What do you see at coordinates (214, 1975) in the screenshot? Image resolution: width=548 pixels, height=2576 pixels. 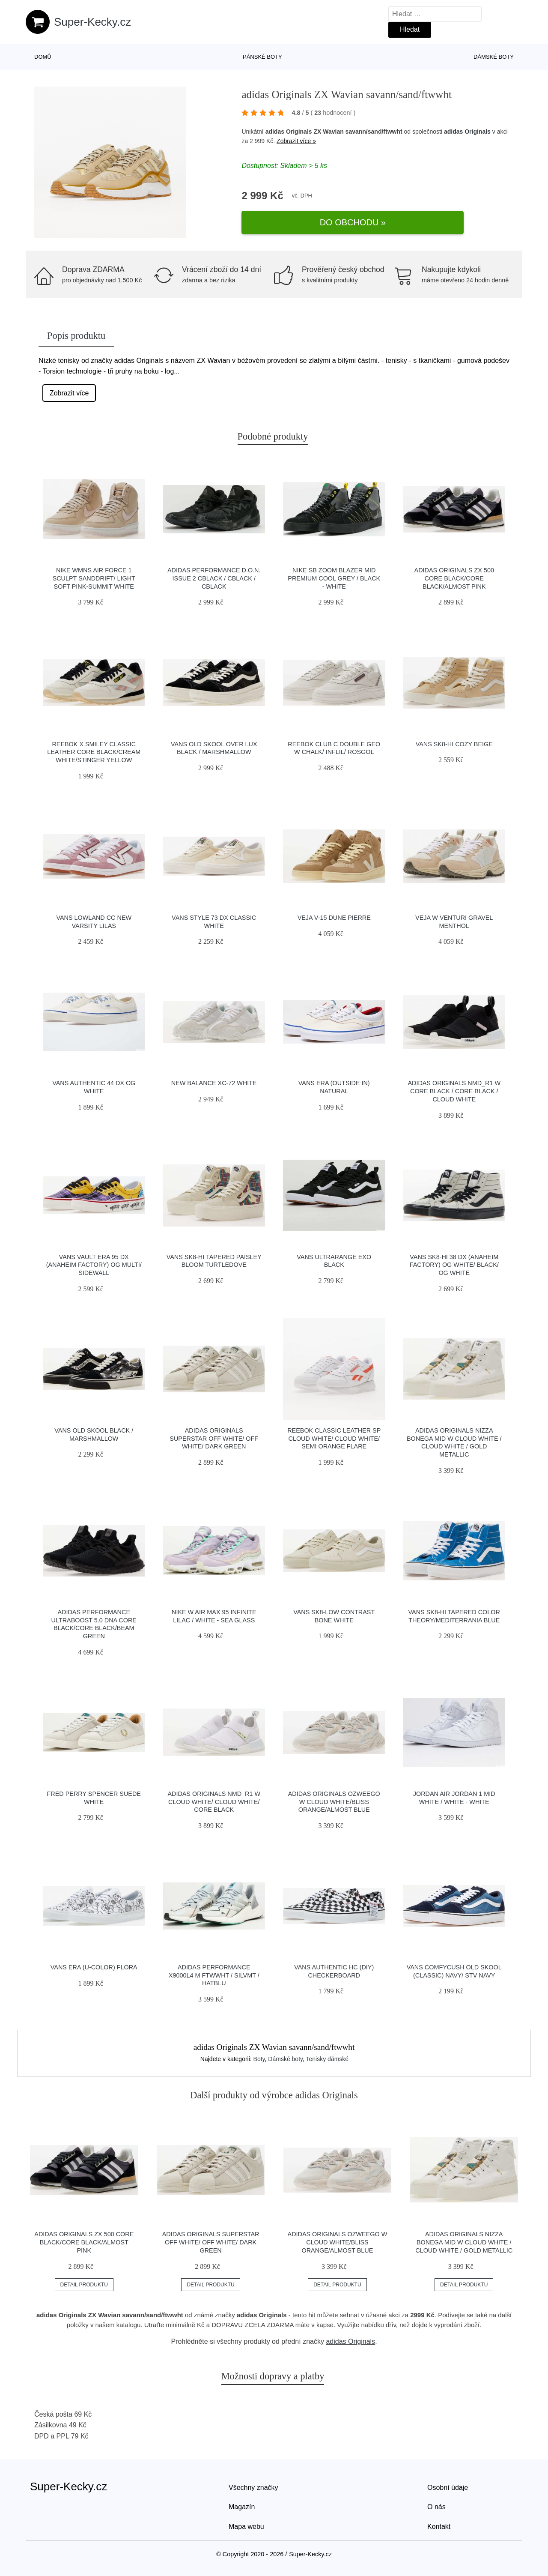 I see `adidas Performance X9000L4 M ftwwht / silvmt / hatblu` at bounding box center [214, 1975].